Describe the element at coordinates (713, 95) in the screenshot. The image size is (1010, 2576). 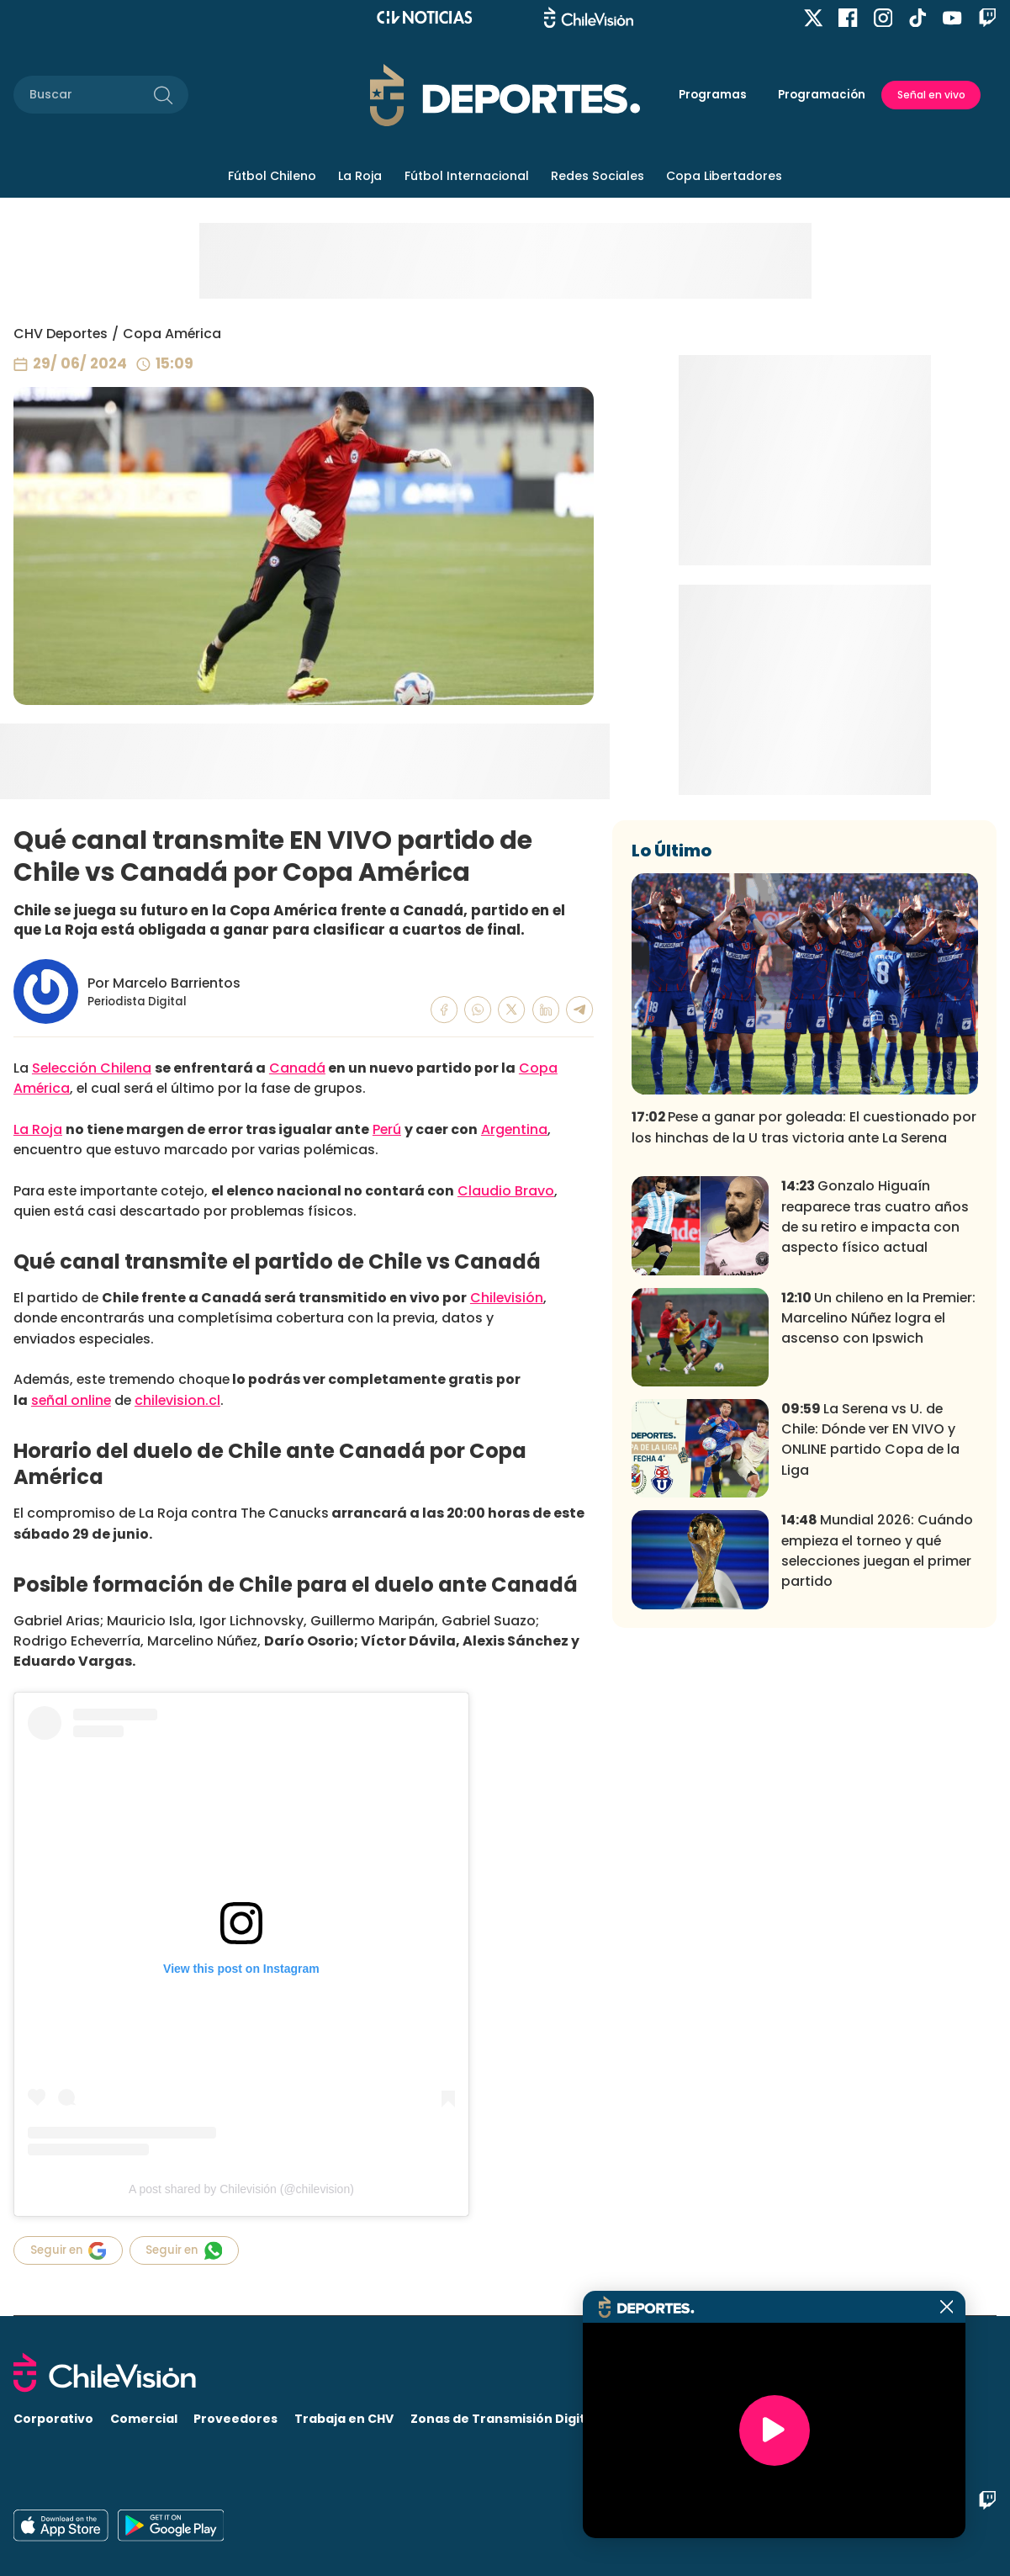
I see `Programas` at that location.